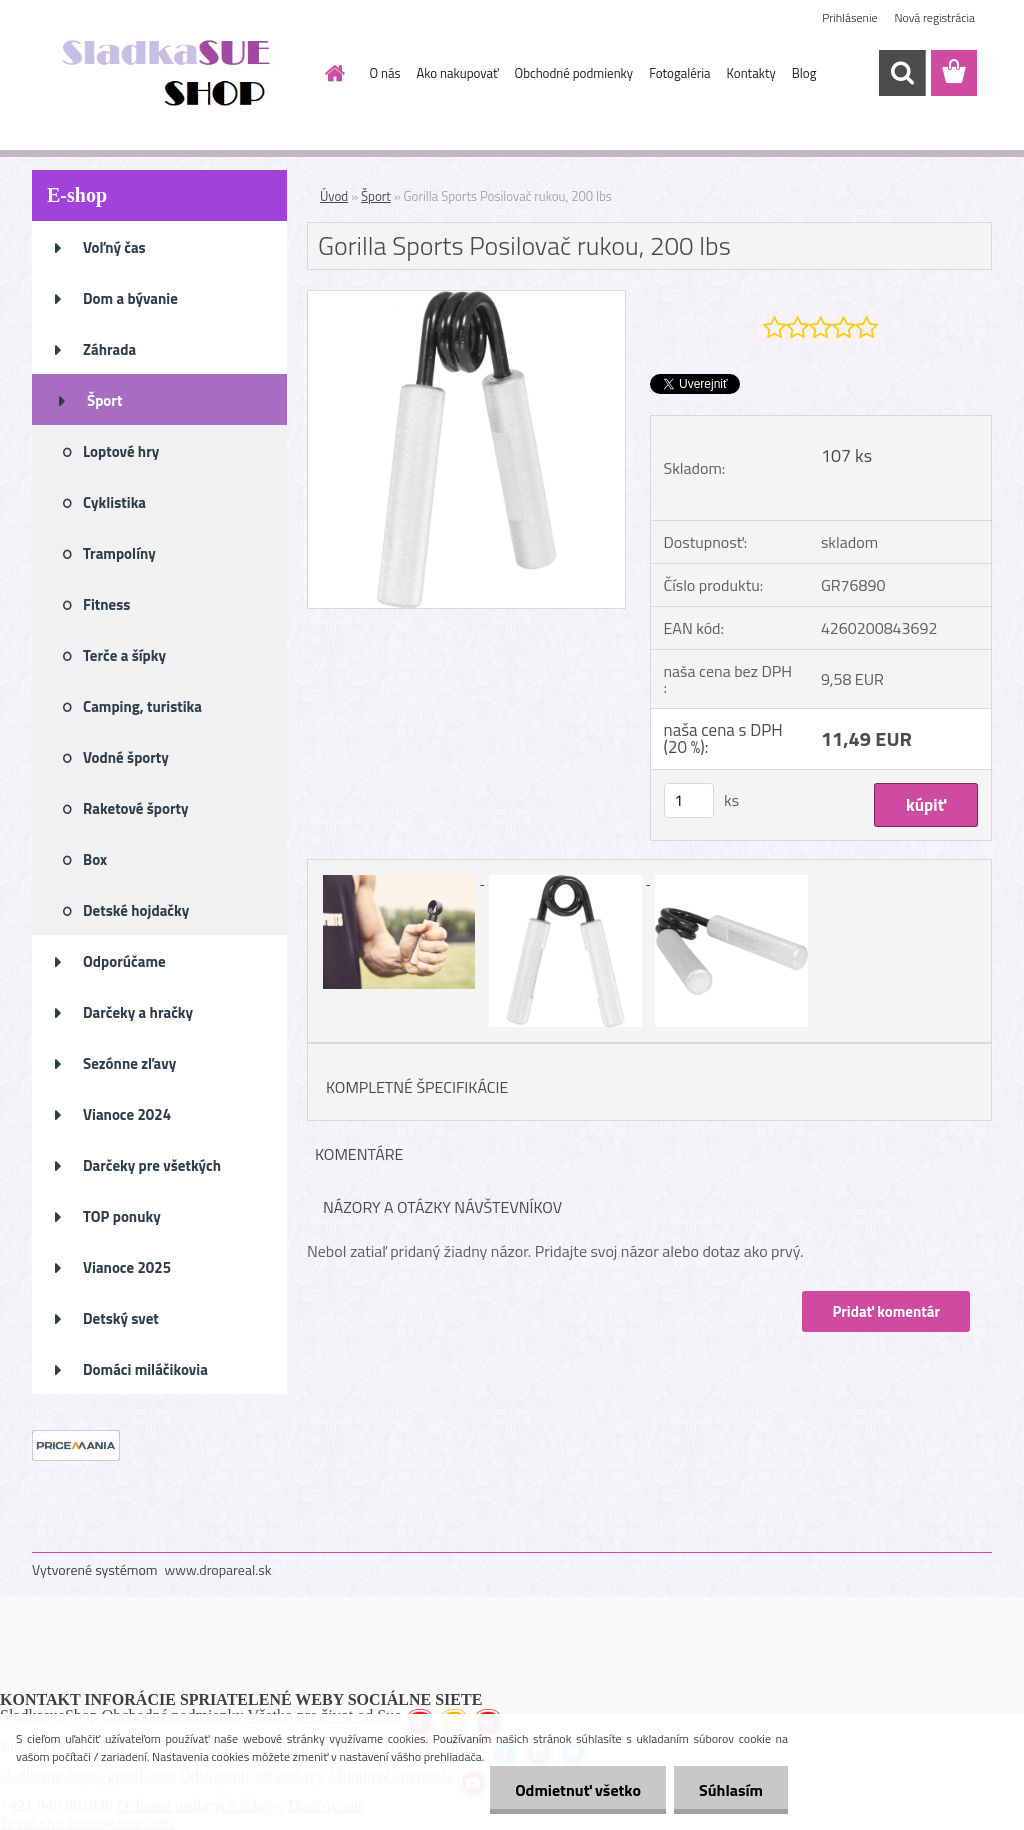  I want to click on Pridať komentár, so click(886, 1311).